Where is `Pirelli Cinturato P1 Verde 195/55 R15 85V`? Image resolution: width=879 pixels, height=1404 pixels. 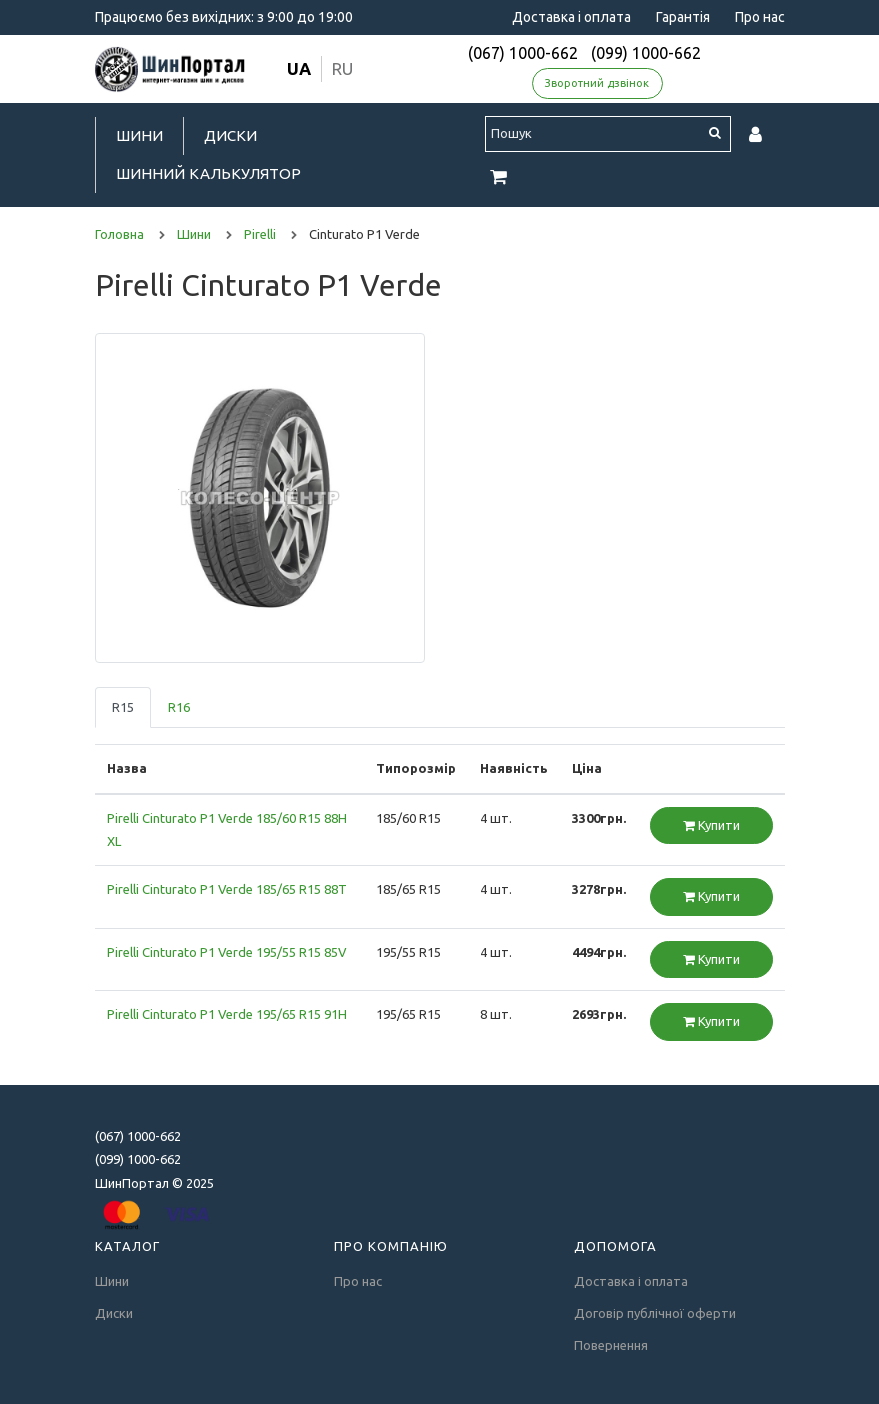 Pirelli Cinturato P1 Verde 195/55 R15 85V is located at coordinates (227, 952).